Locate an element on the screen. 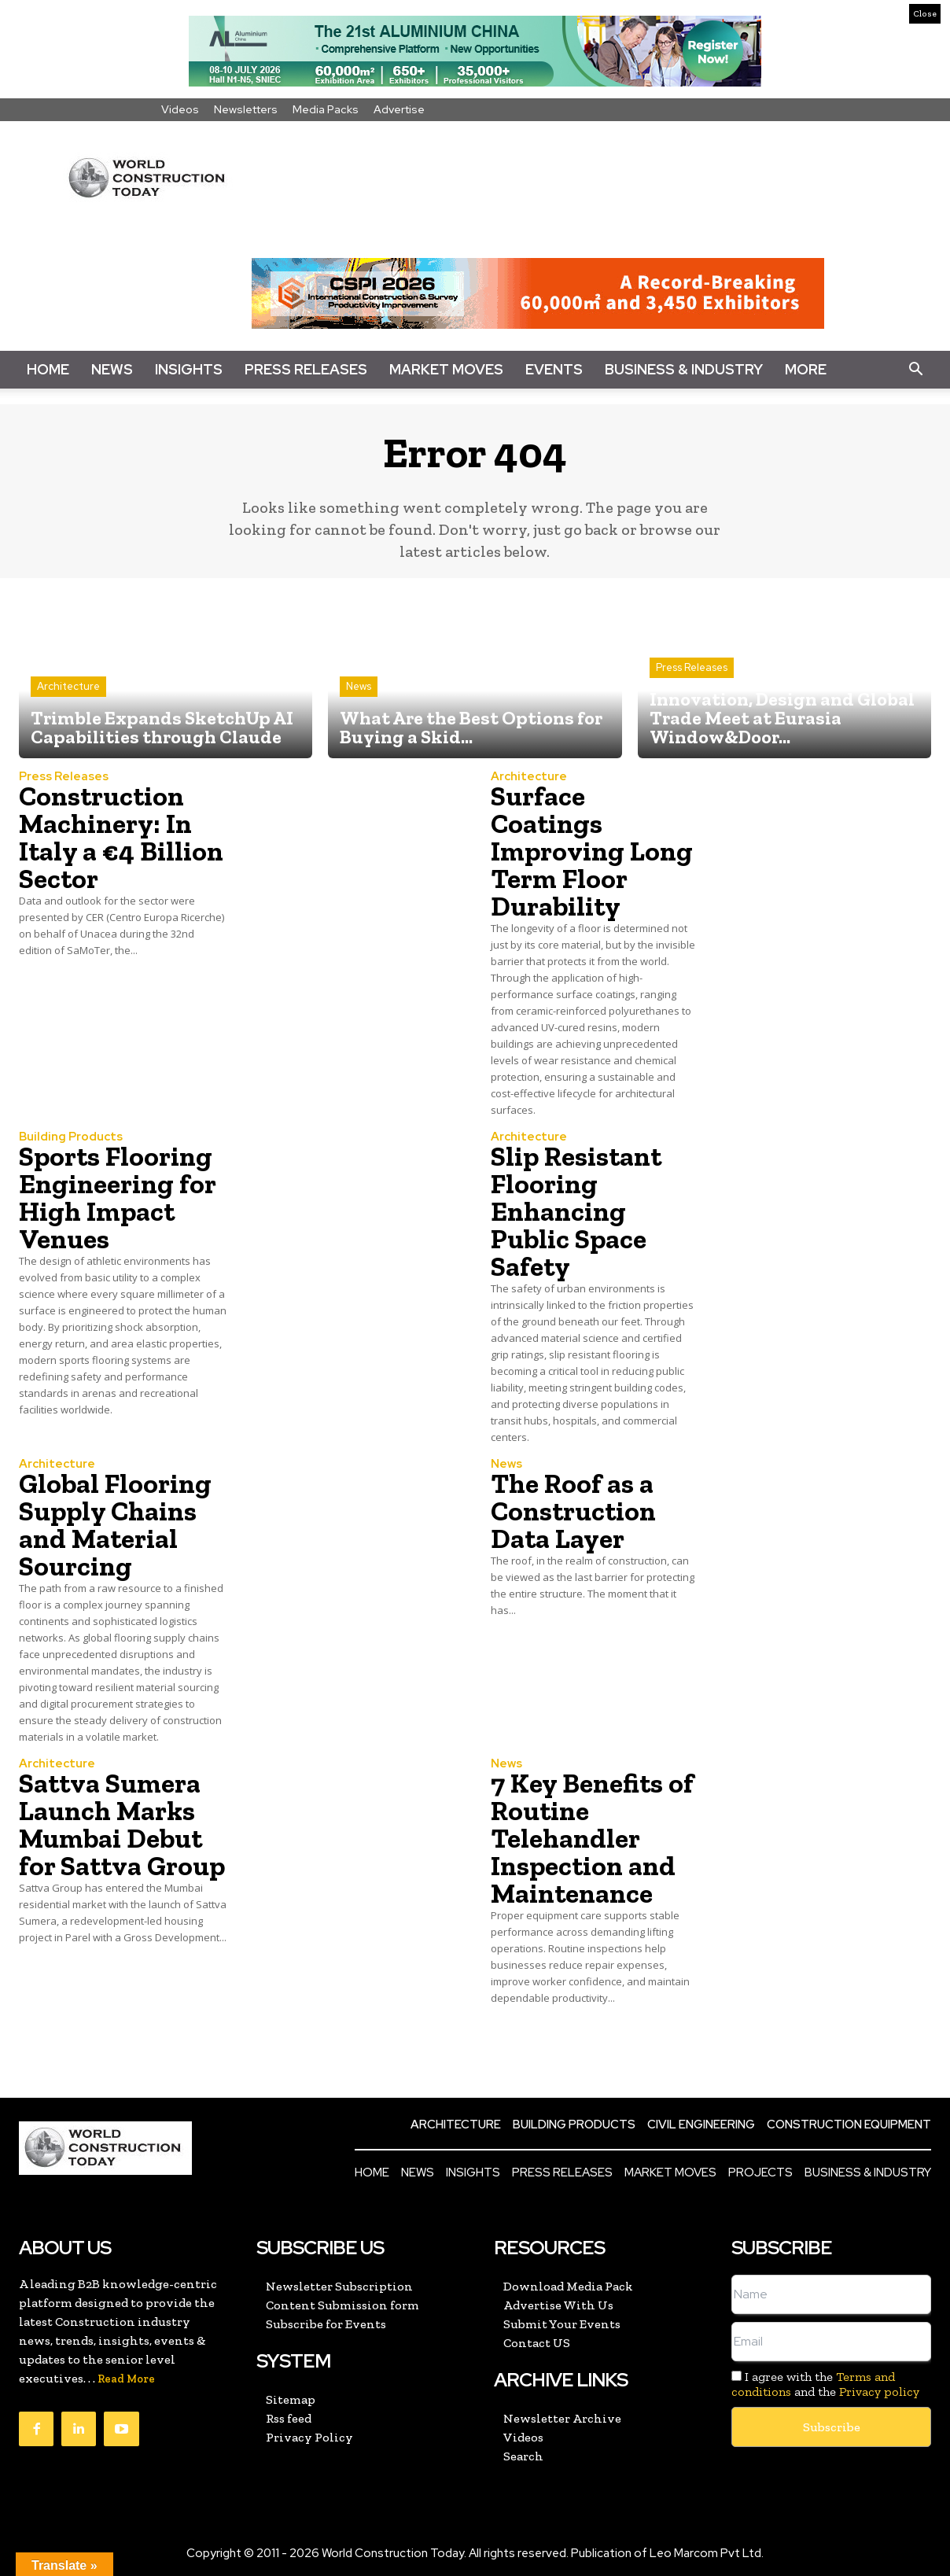 The width and height of the screenshot is (950, 2576). Slip Resistant Flooring Enhancing Public Space Safety is located at coordinates (576, 1211).